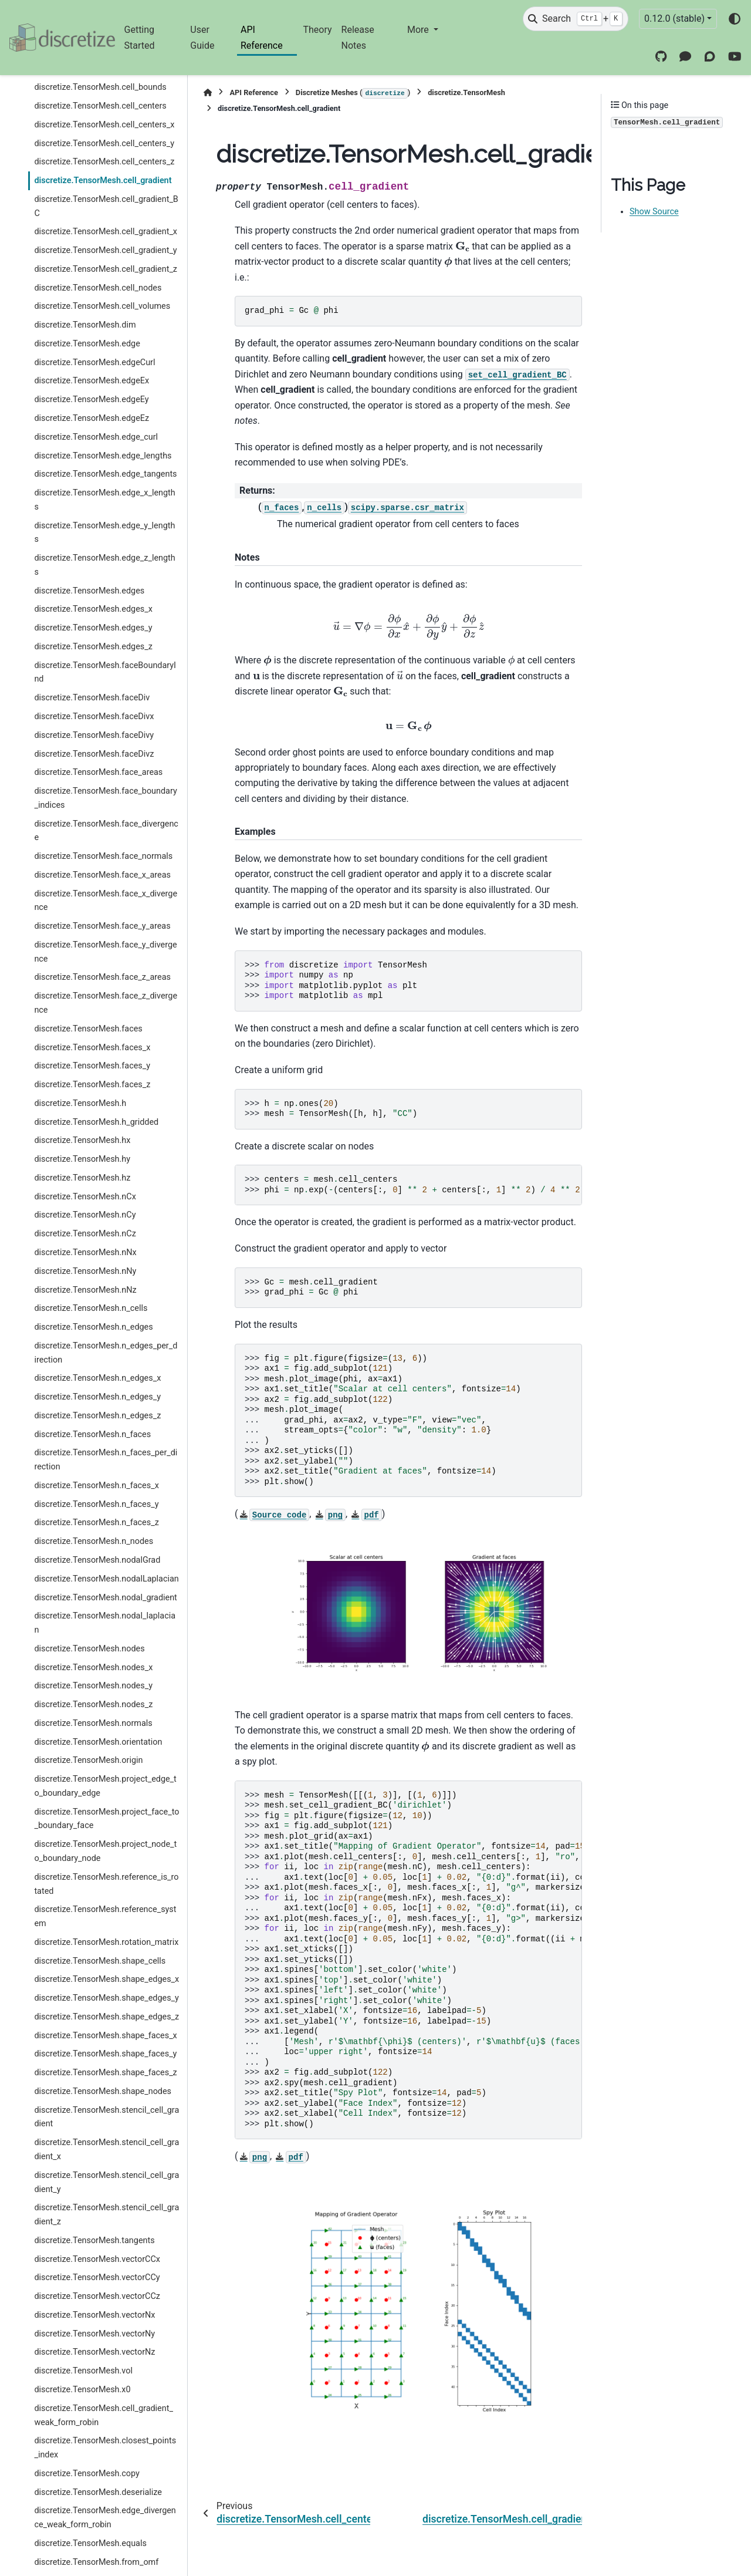 This screenshot has height=2576, width=751. I want to click on discretize.TensorMesh.deserialize, so click(98, 2492).